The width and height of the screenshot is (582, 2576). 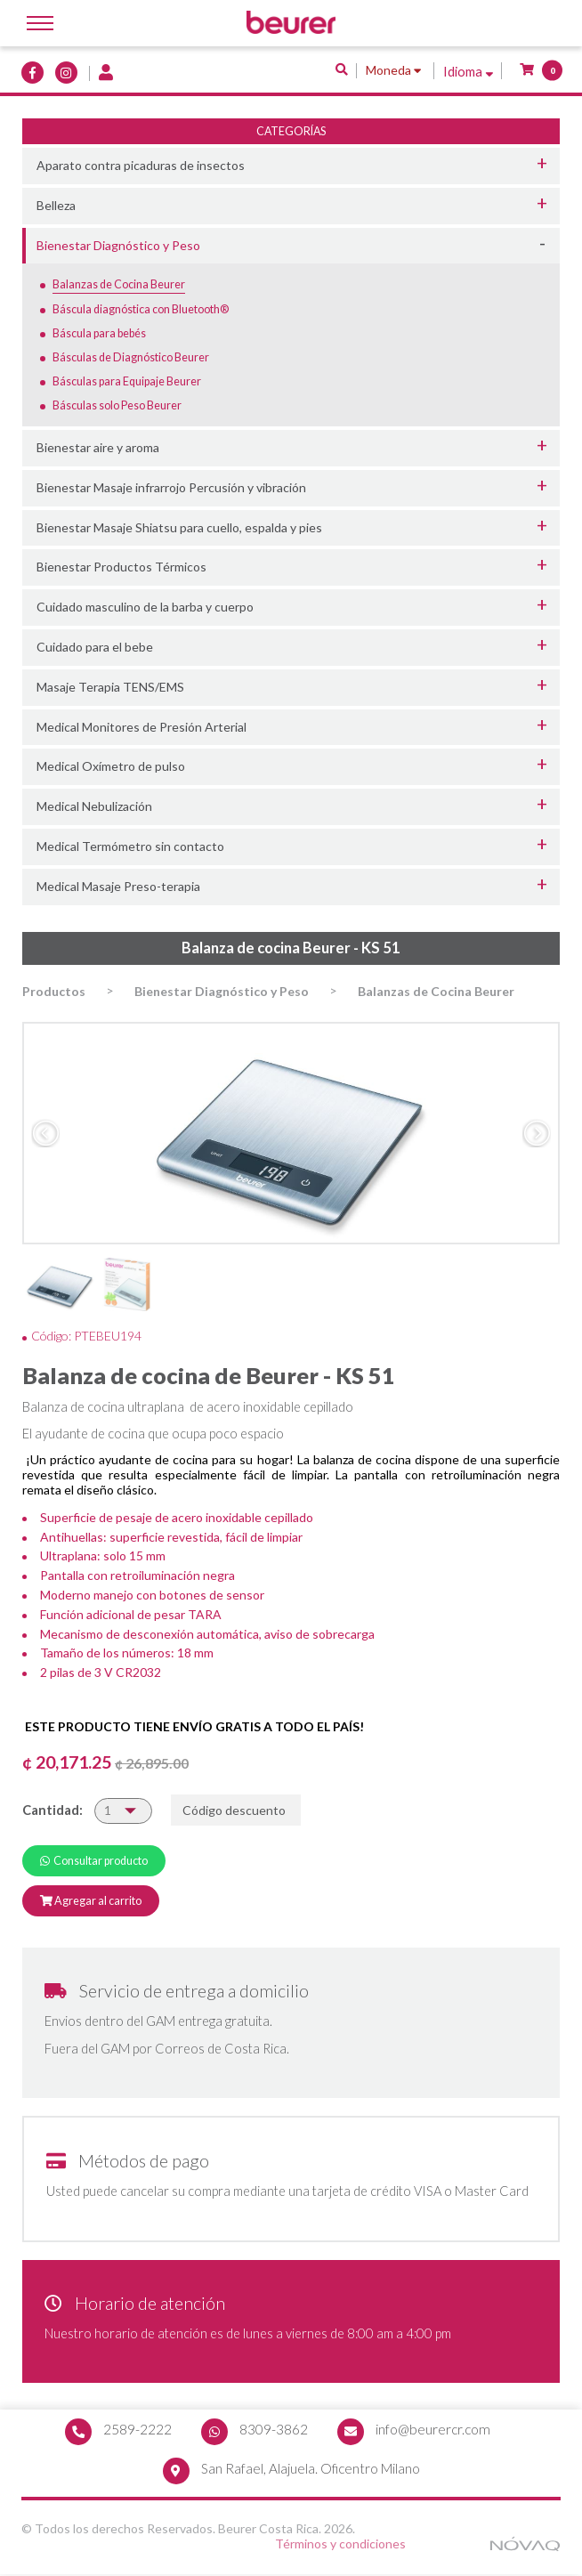 What do you see at coordinates (94, 646) in the screenshot?
I see `Cuidado para el bebe` at bounding box center [94, 646].